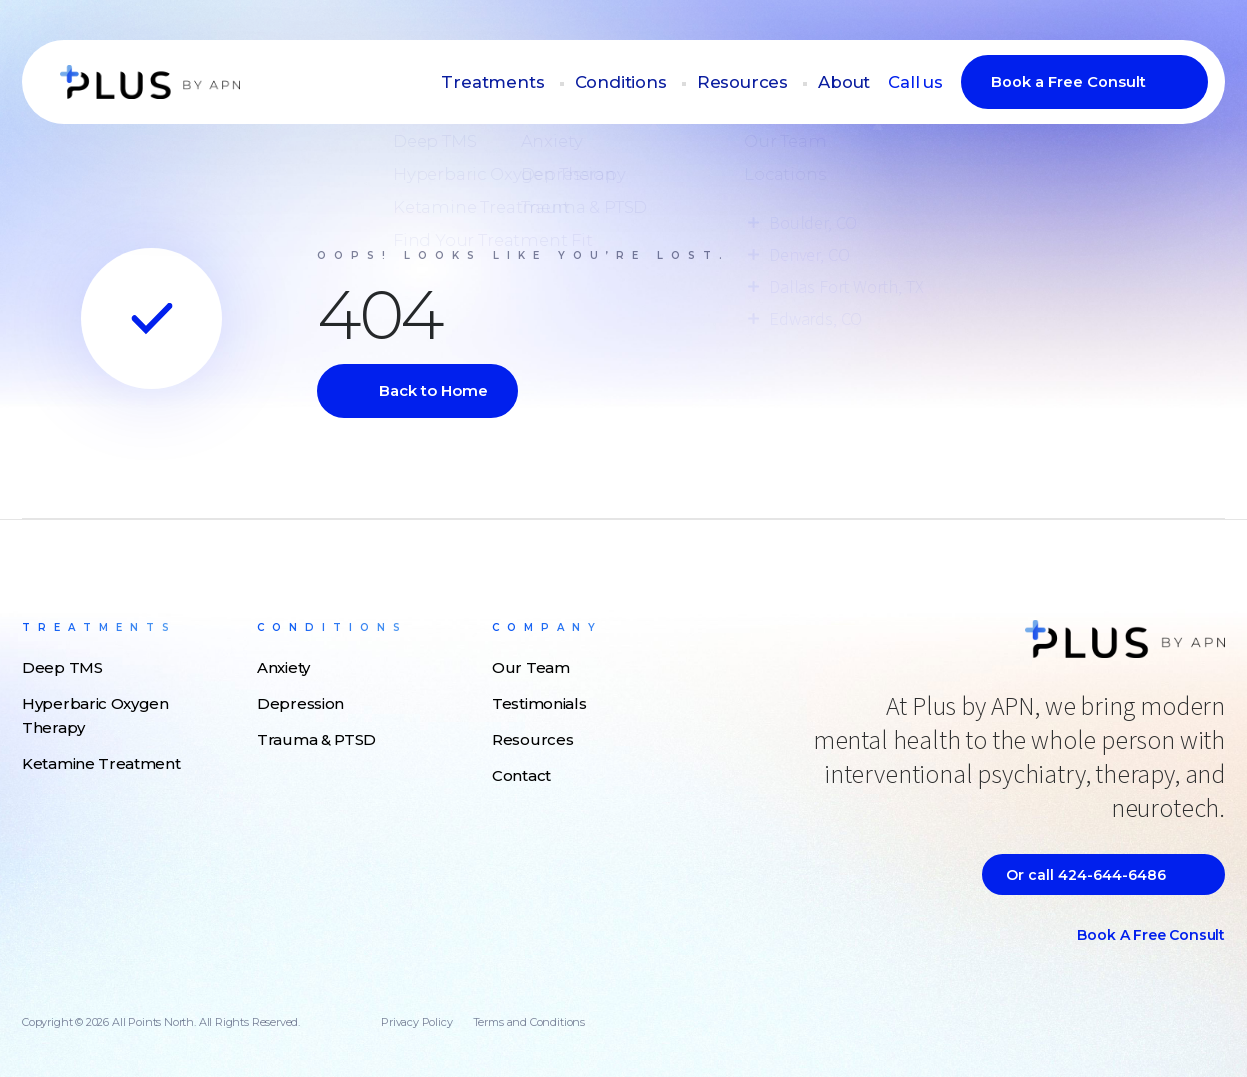 This screenshot has width=1247, height=1077. I want to click on Book a Free Consult, so click(1068, 83).